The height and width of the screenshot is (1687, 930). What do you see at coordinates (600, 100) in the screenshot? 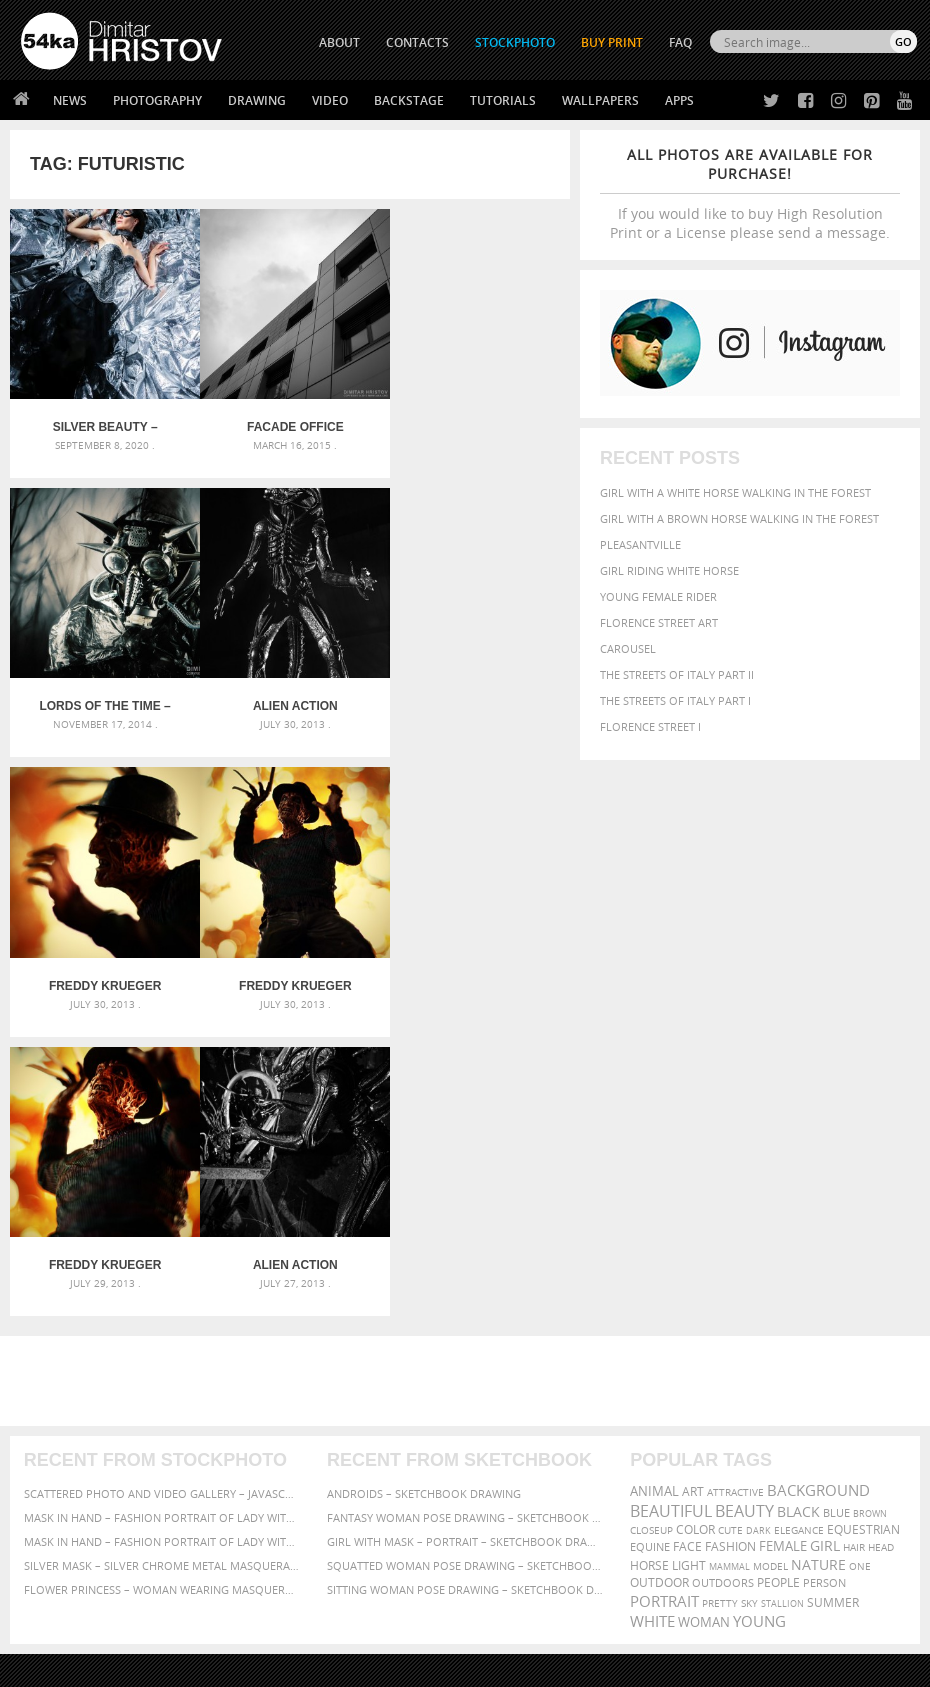
I see `Wallpapers` at bounding box center [600, 100].